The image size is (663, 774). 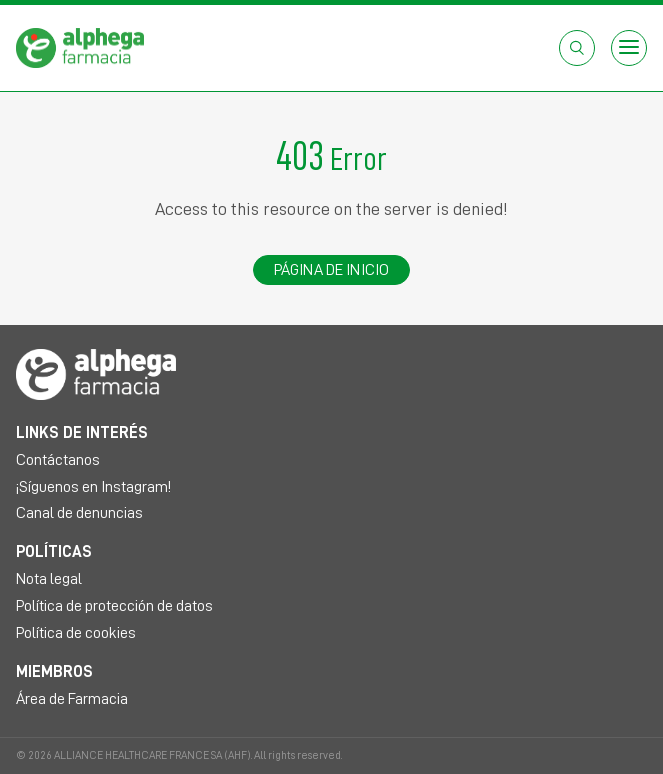 I want to click on [Open menu], so click(x=629, y=48).